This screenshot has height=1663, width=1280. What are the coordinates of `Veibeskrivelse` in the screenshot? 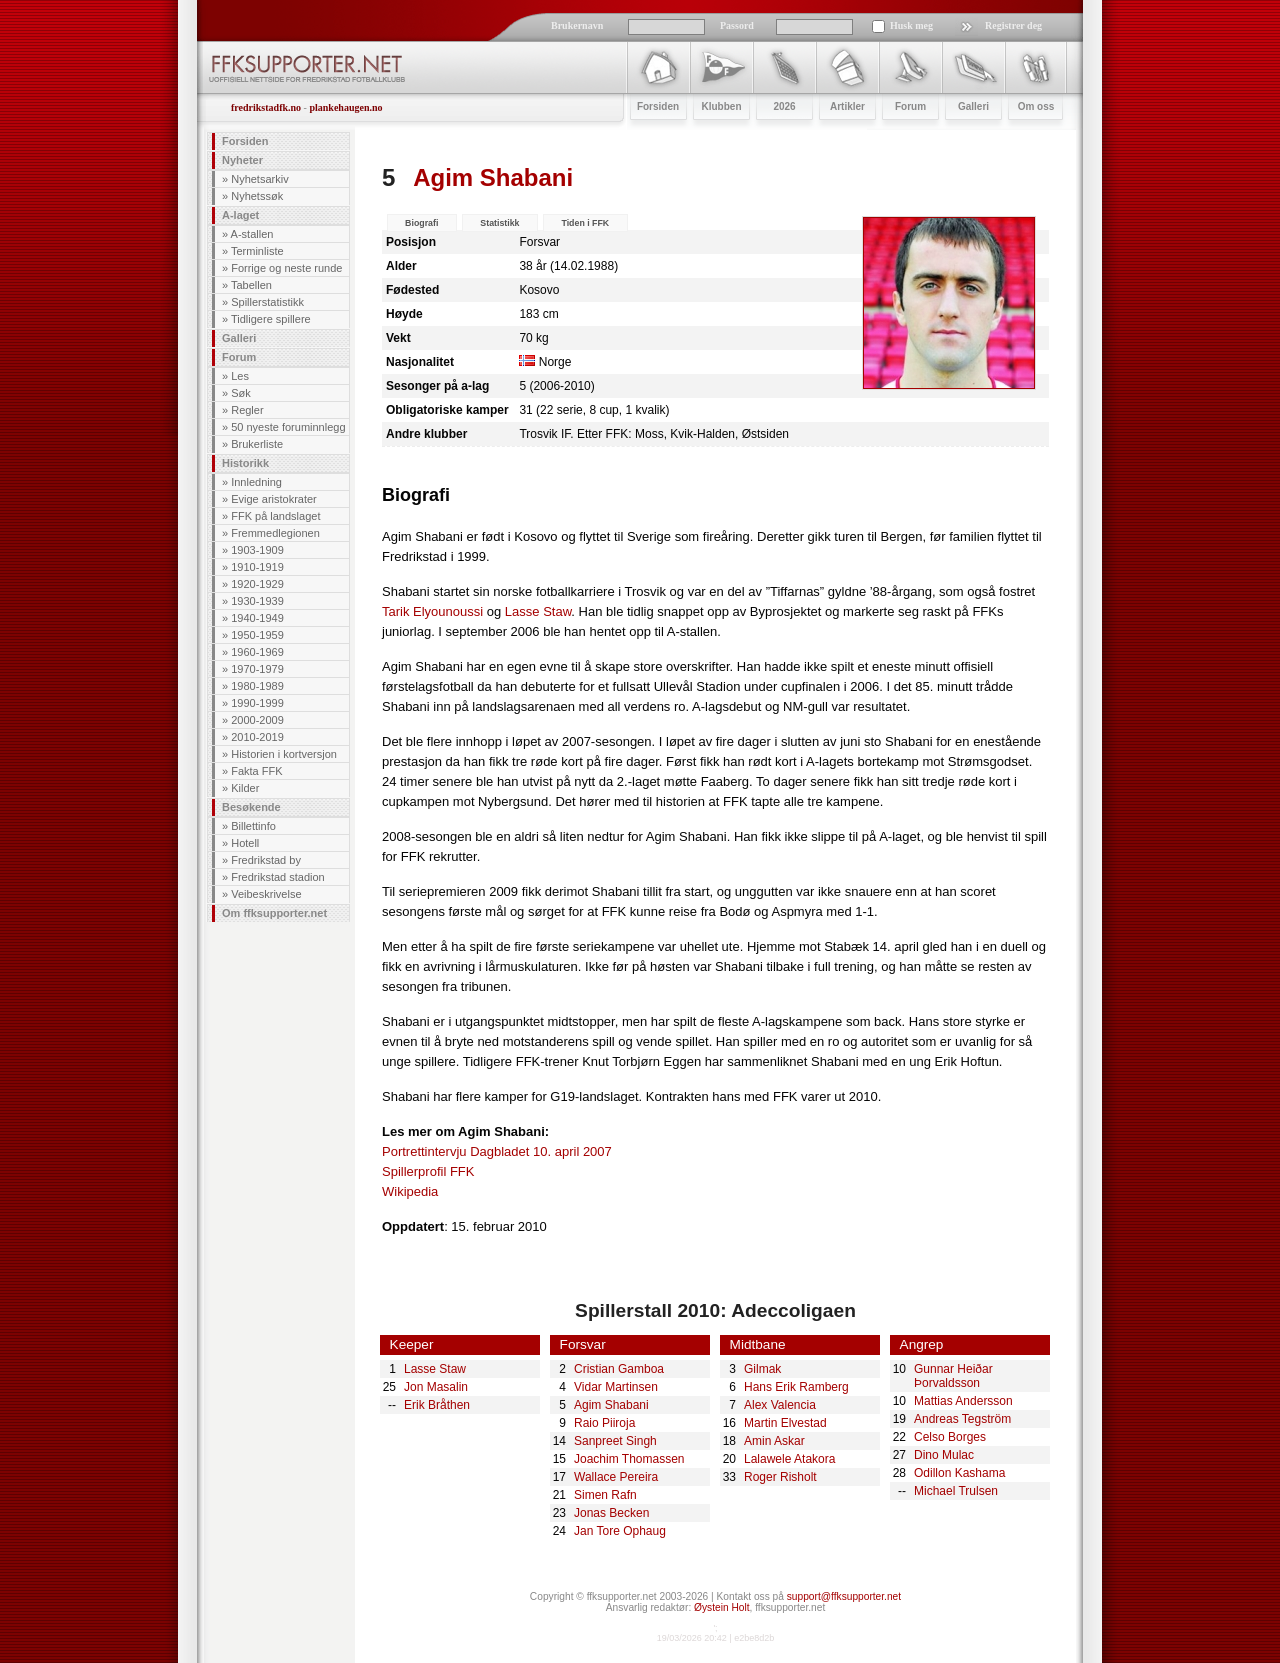 It's located at (266, 894).